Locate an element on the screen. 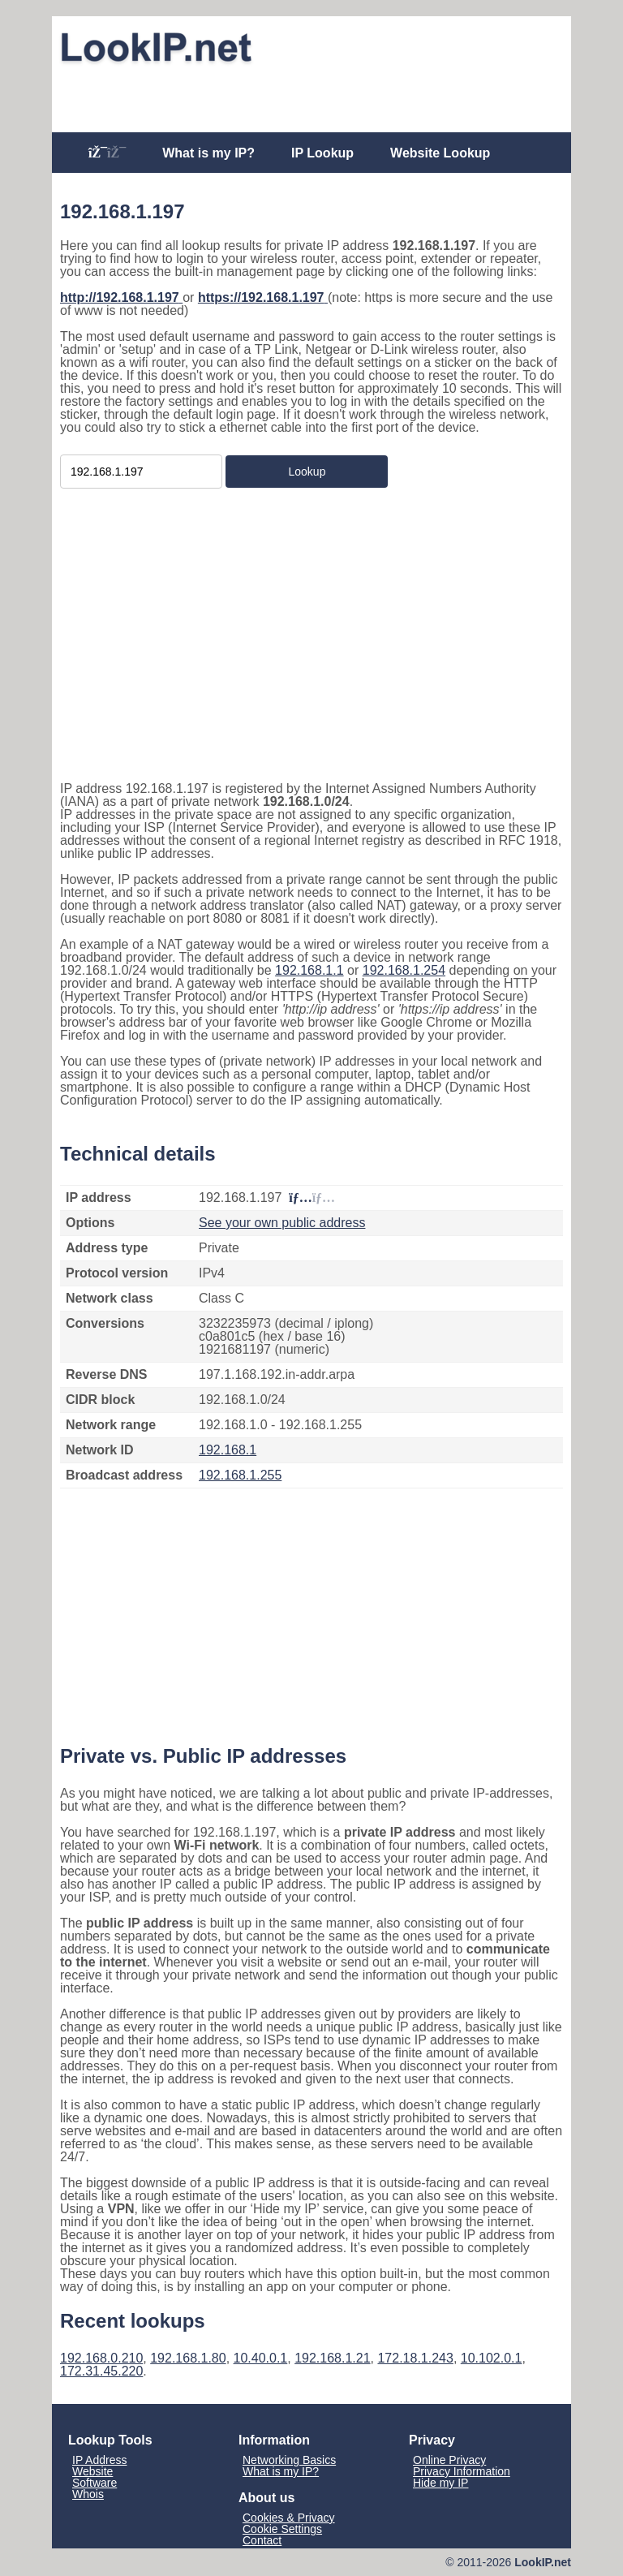 The width and height of the screenshot is (623, 2576). Privacy Information is located at coordinates (461, 2471).